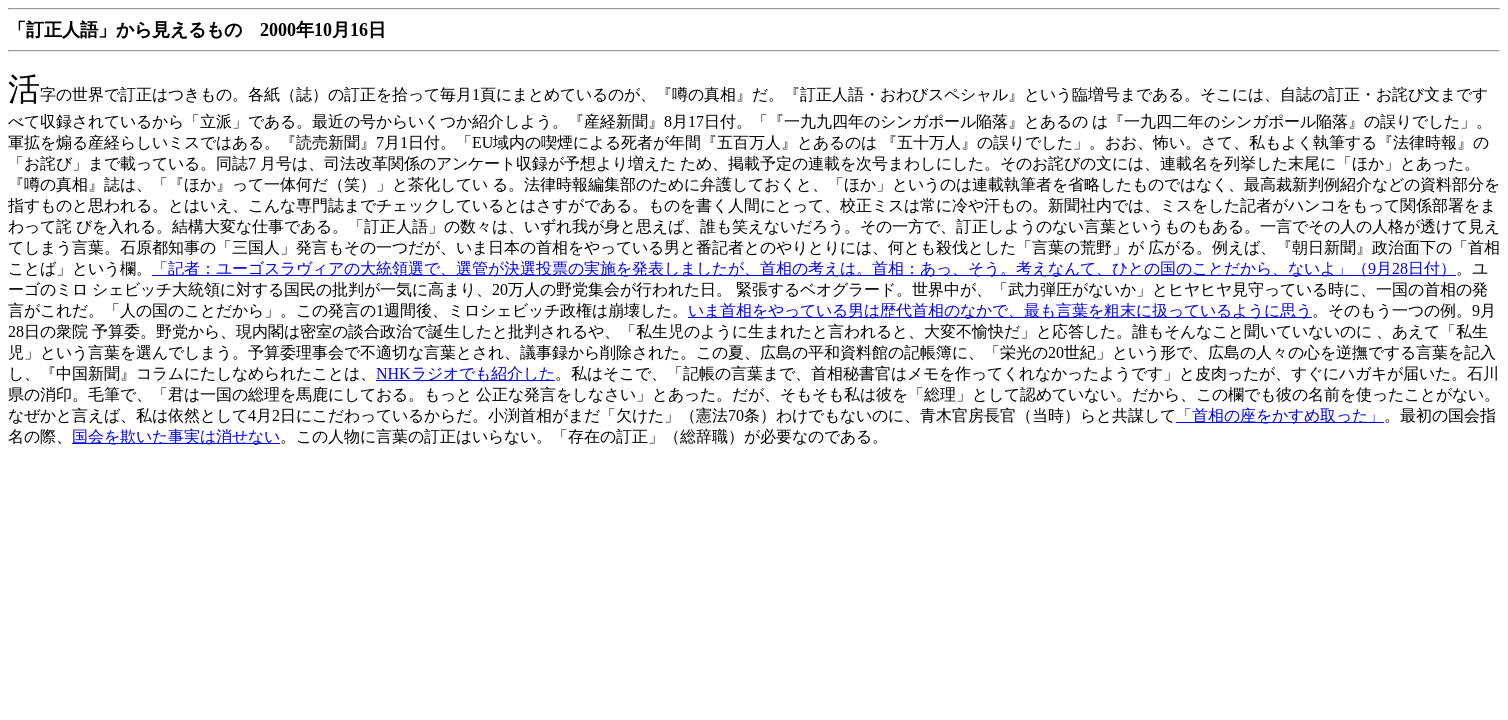 The image size is (1508, 720). What do you see at coordinates (465, 373) in the screenshot?
I see `NHKラジオでも紹介した` at bounding box center [465, 373].